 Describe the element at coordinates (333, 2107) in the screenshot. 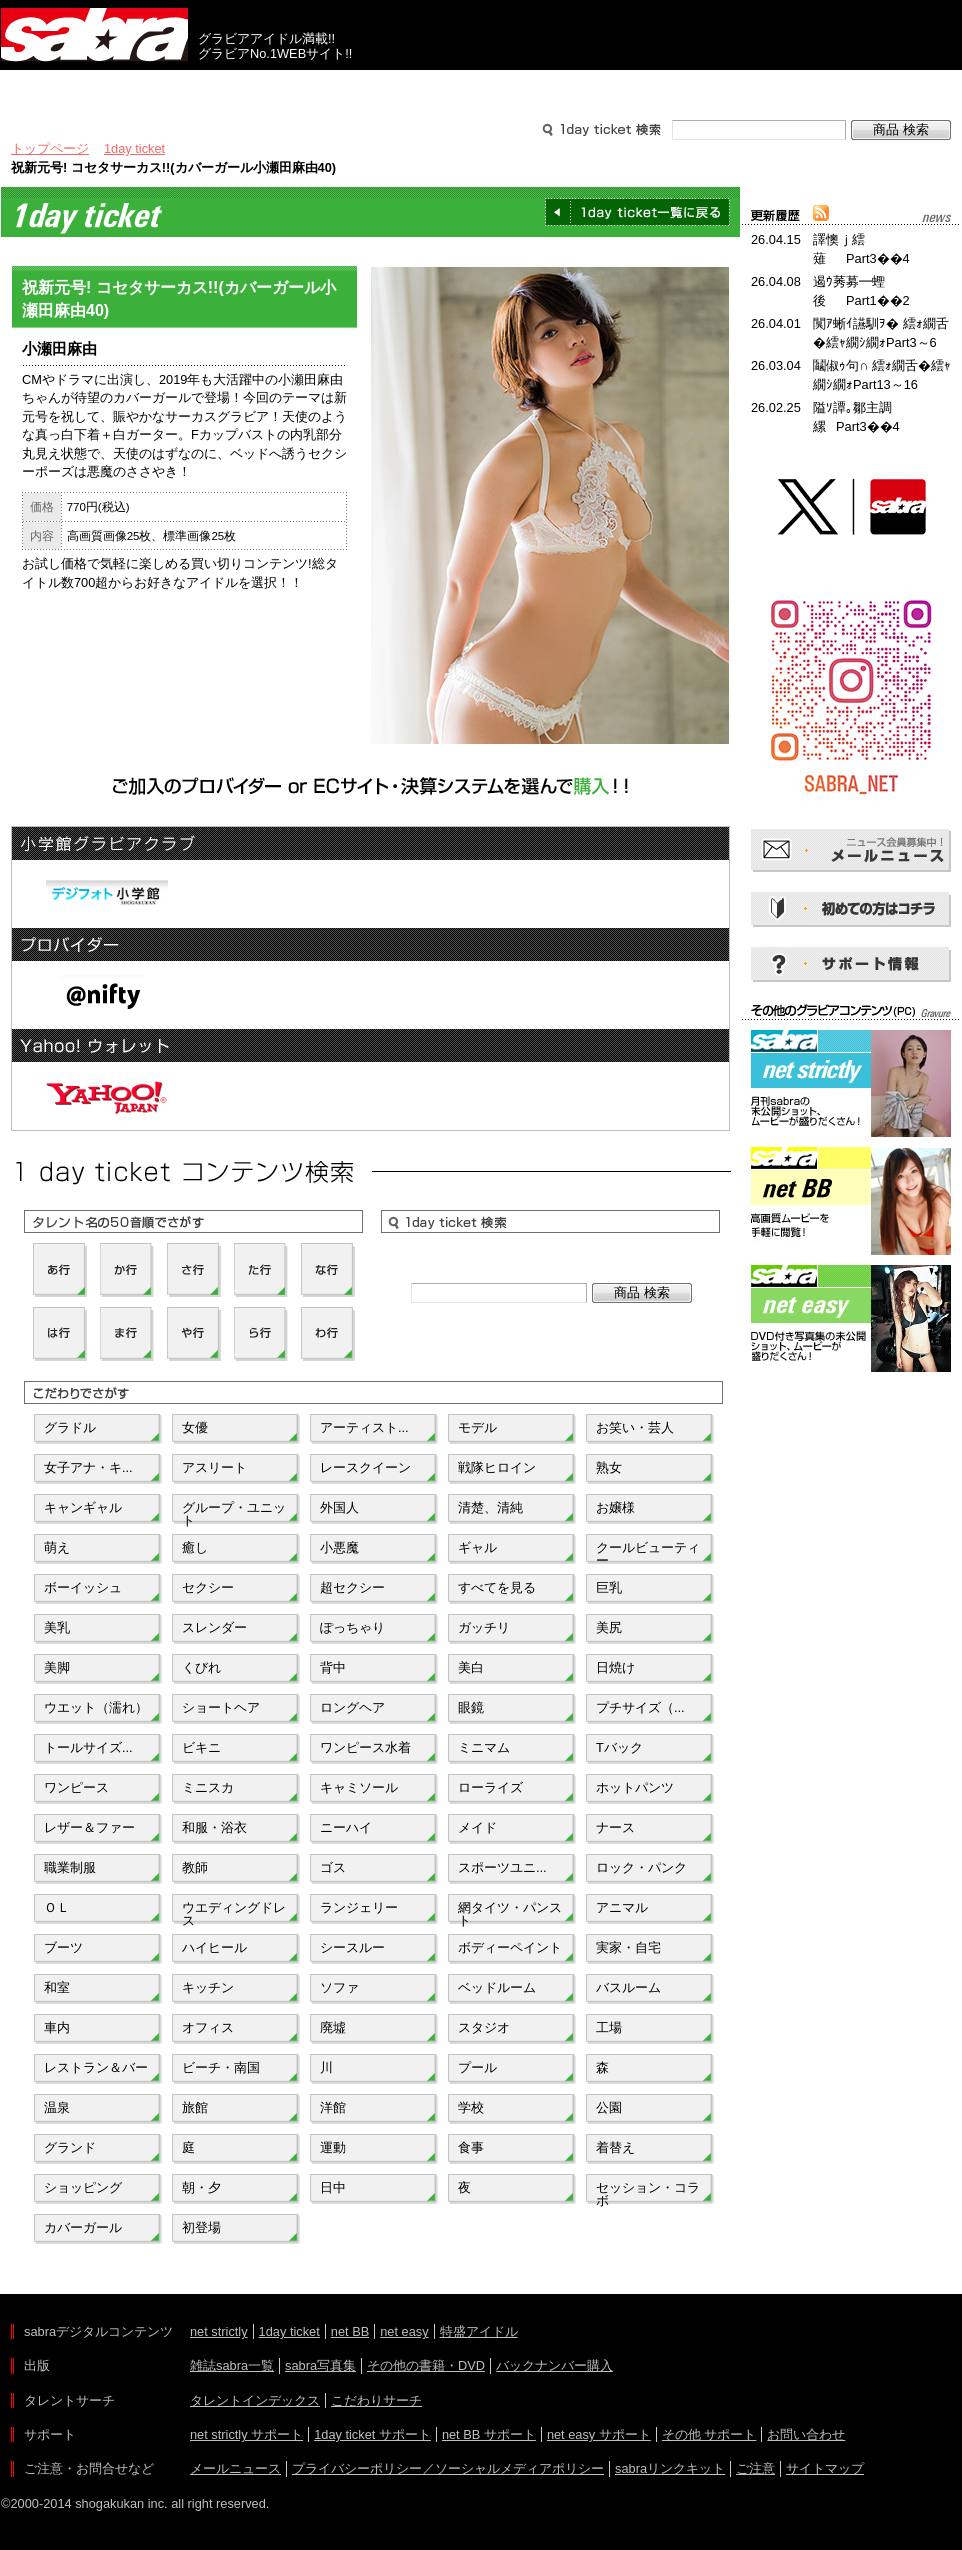

I see `洋館` at that location.